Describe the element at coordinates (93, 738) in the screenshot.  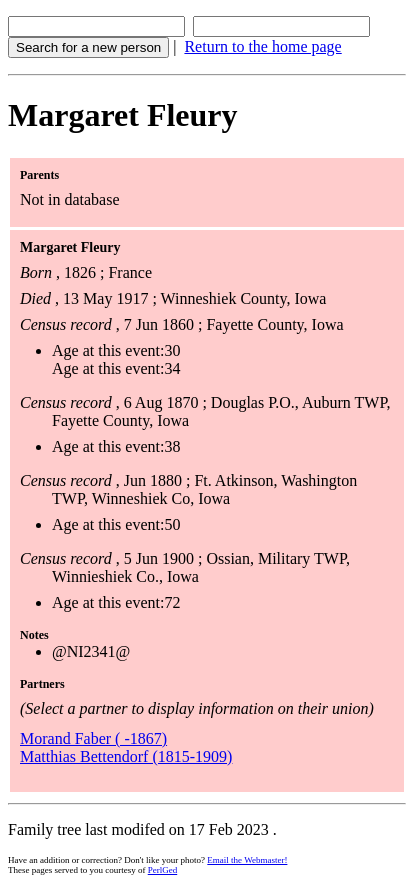
I see `Morand Faber ( -1867)` at that location.